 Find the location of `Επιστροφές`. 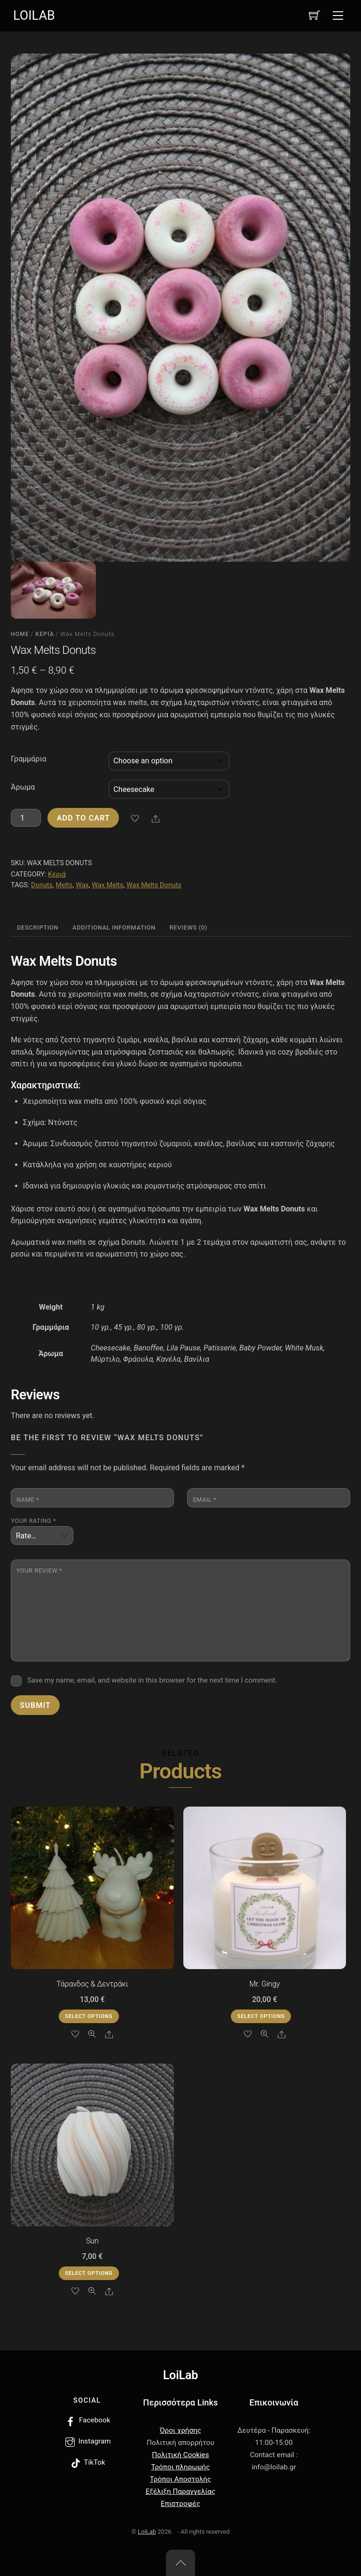

Επιστροφές is located at coordinates (180, 2503).